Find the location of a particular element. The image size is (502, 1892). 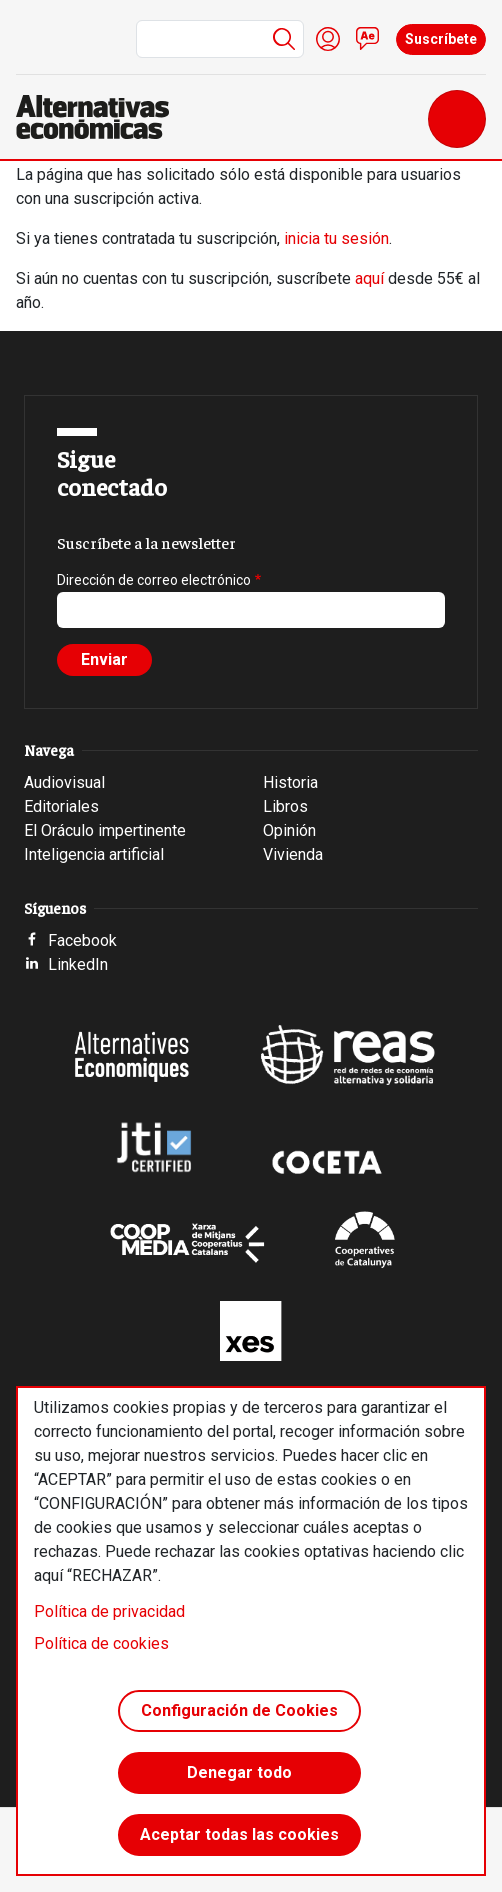

Aceptar todas las cookies is located at coordinates (239, 1834).